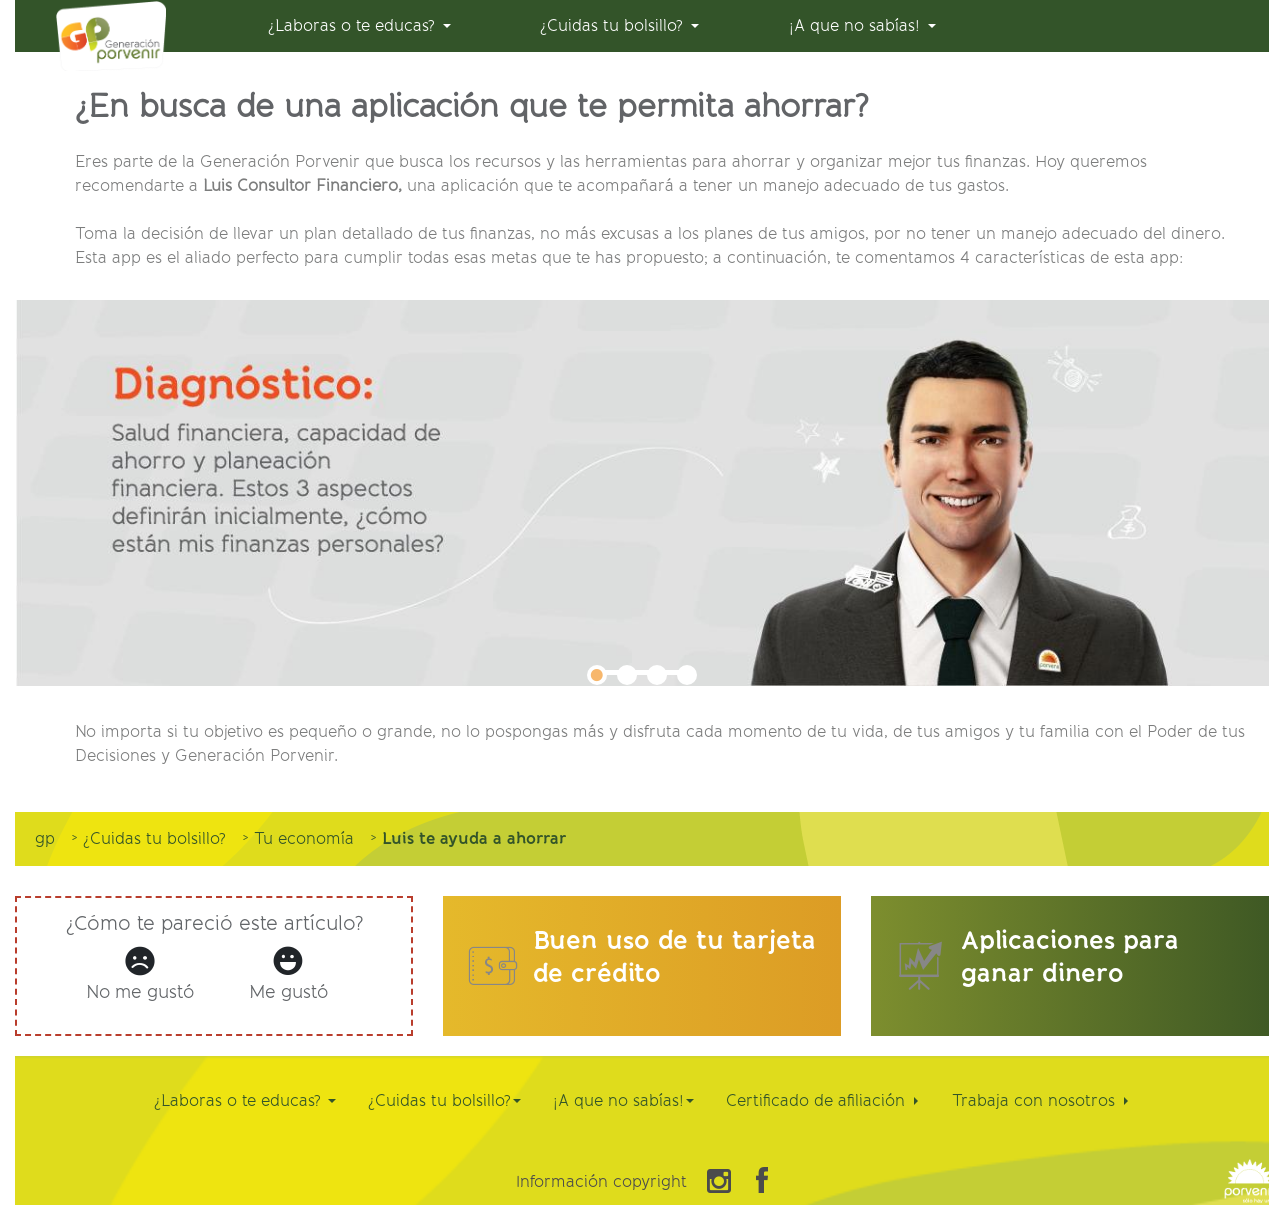 Image resolution: width=1284 pixels, height=1205 pixels. What do you see at coordinates (687, 675) in the screenshot?
I see `4 [tab]` at bounding box center [687, 675].